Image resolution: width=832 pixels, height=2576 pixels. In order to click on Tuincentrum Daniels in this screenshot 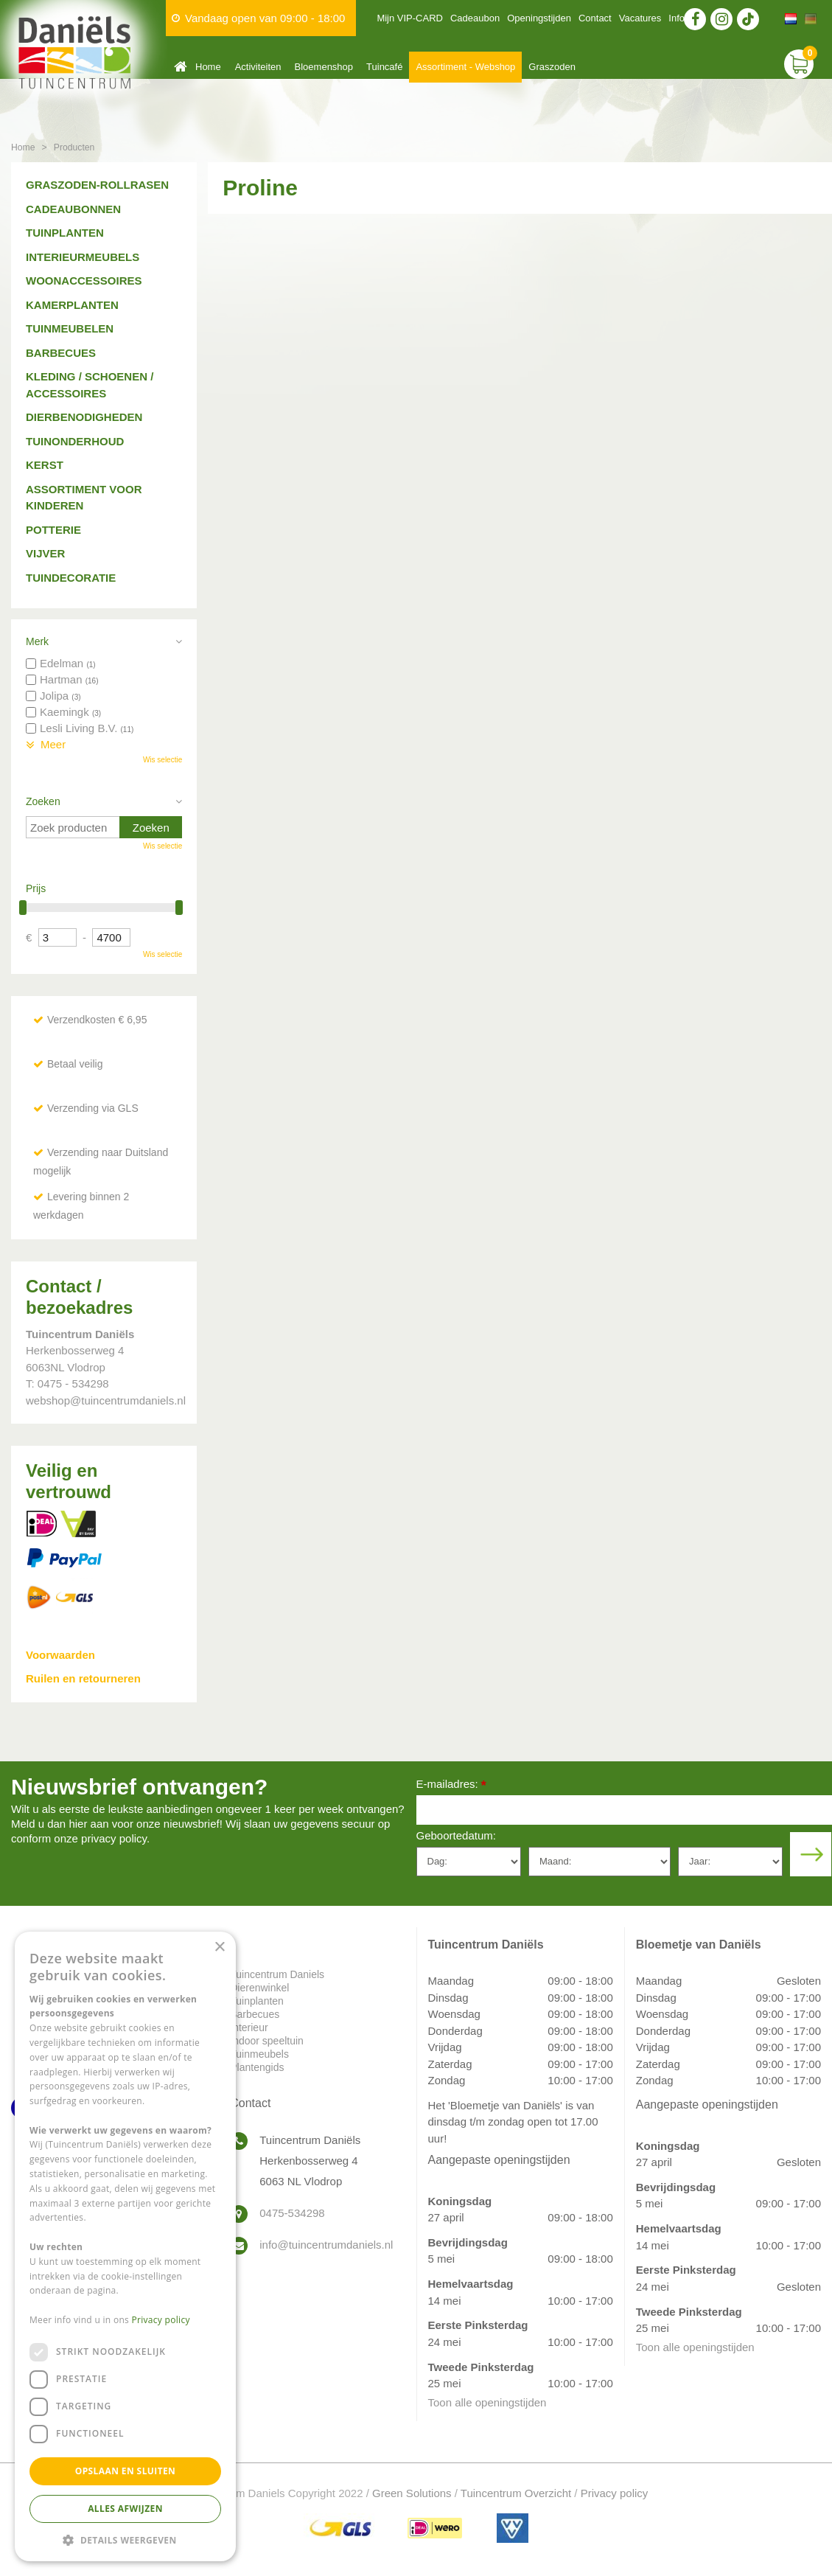, I will do `click(277, 1974)`.